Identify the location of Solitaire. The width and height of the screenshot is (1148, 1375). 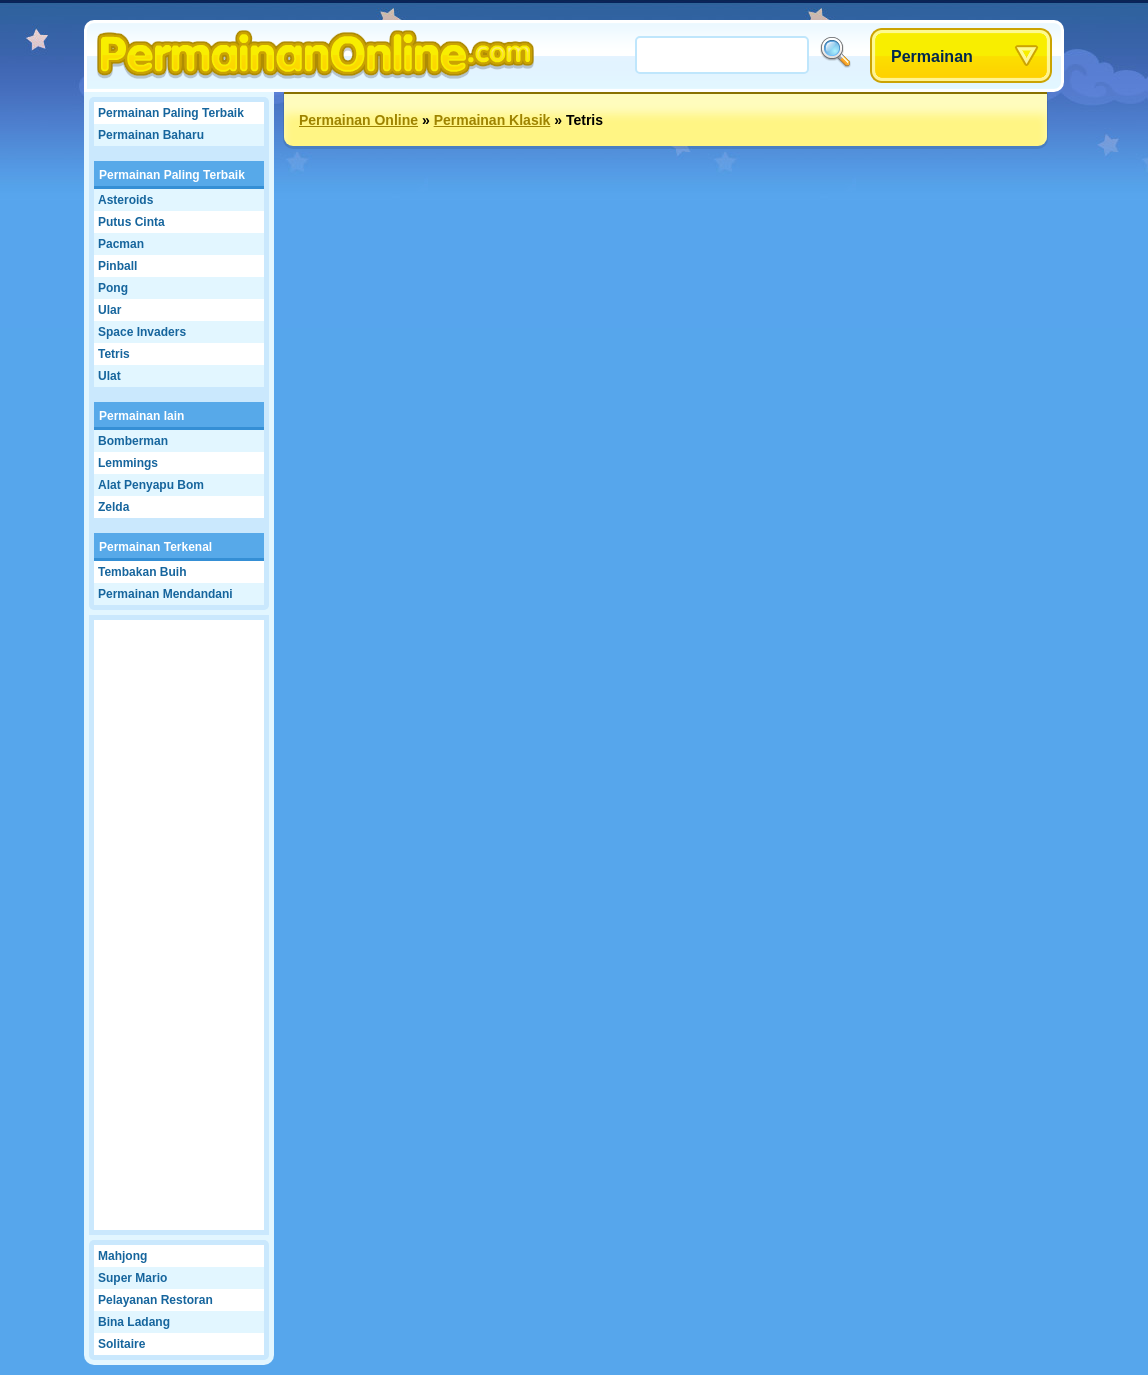
(121, 1344).